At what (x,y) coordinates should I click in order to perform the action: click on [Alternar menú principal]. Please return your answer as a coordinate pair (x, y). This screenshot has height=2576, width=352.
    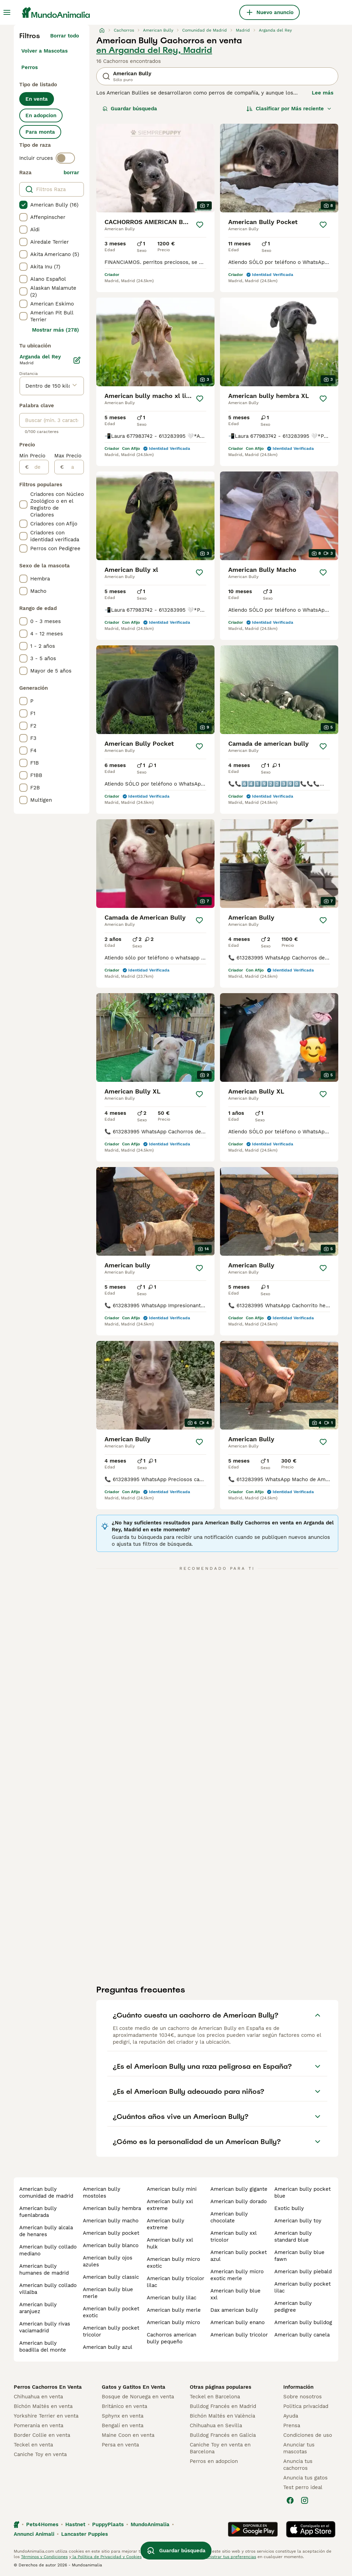
    Looking at the image, I should click on (7, 12).